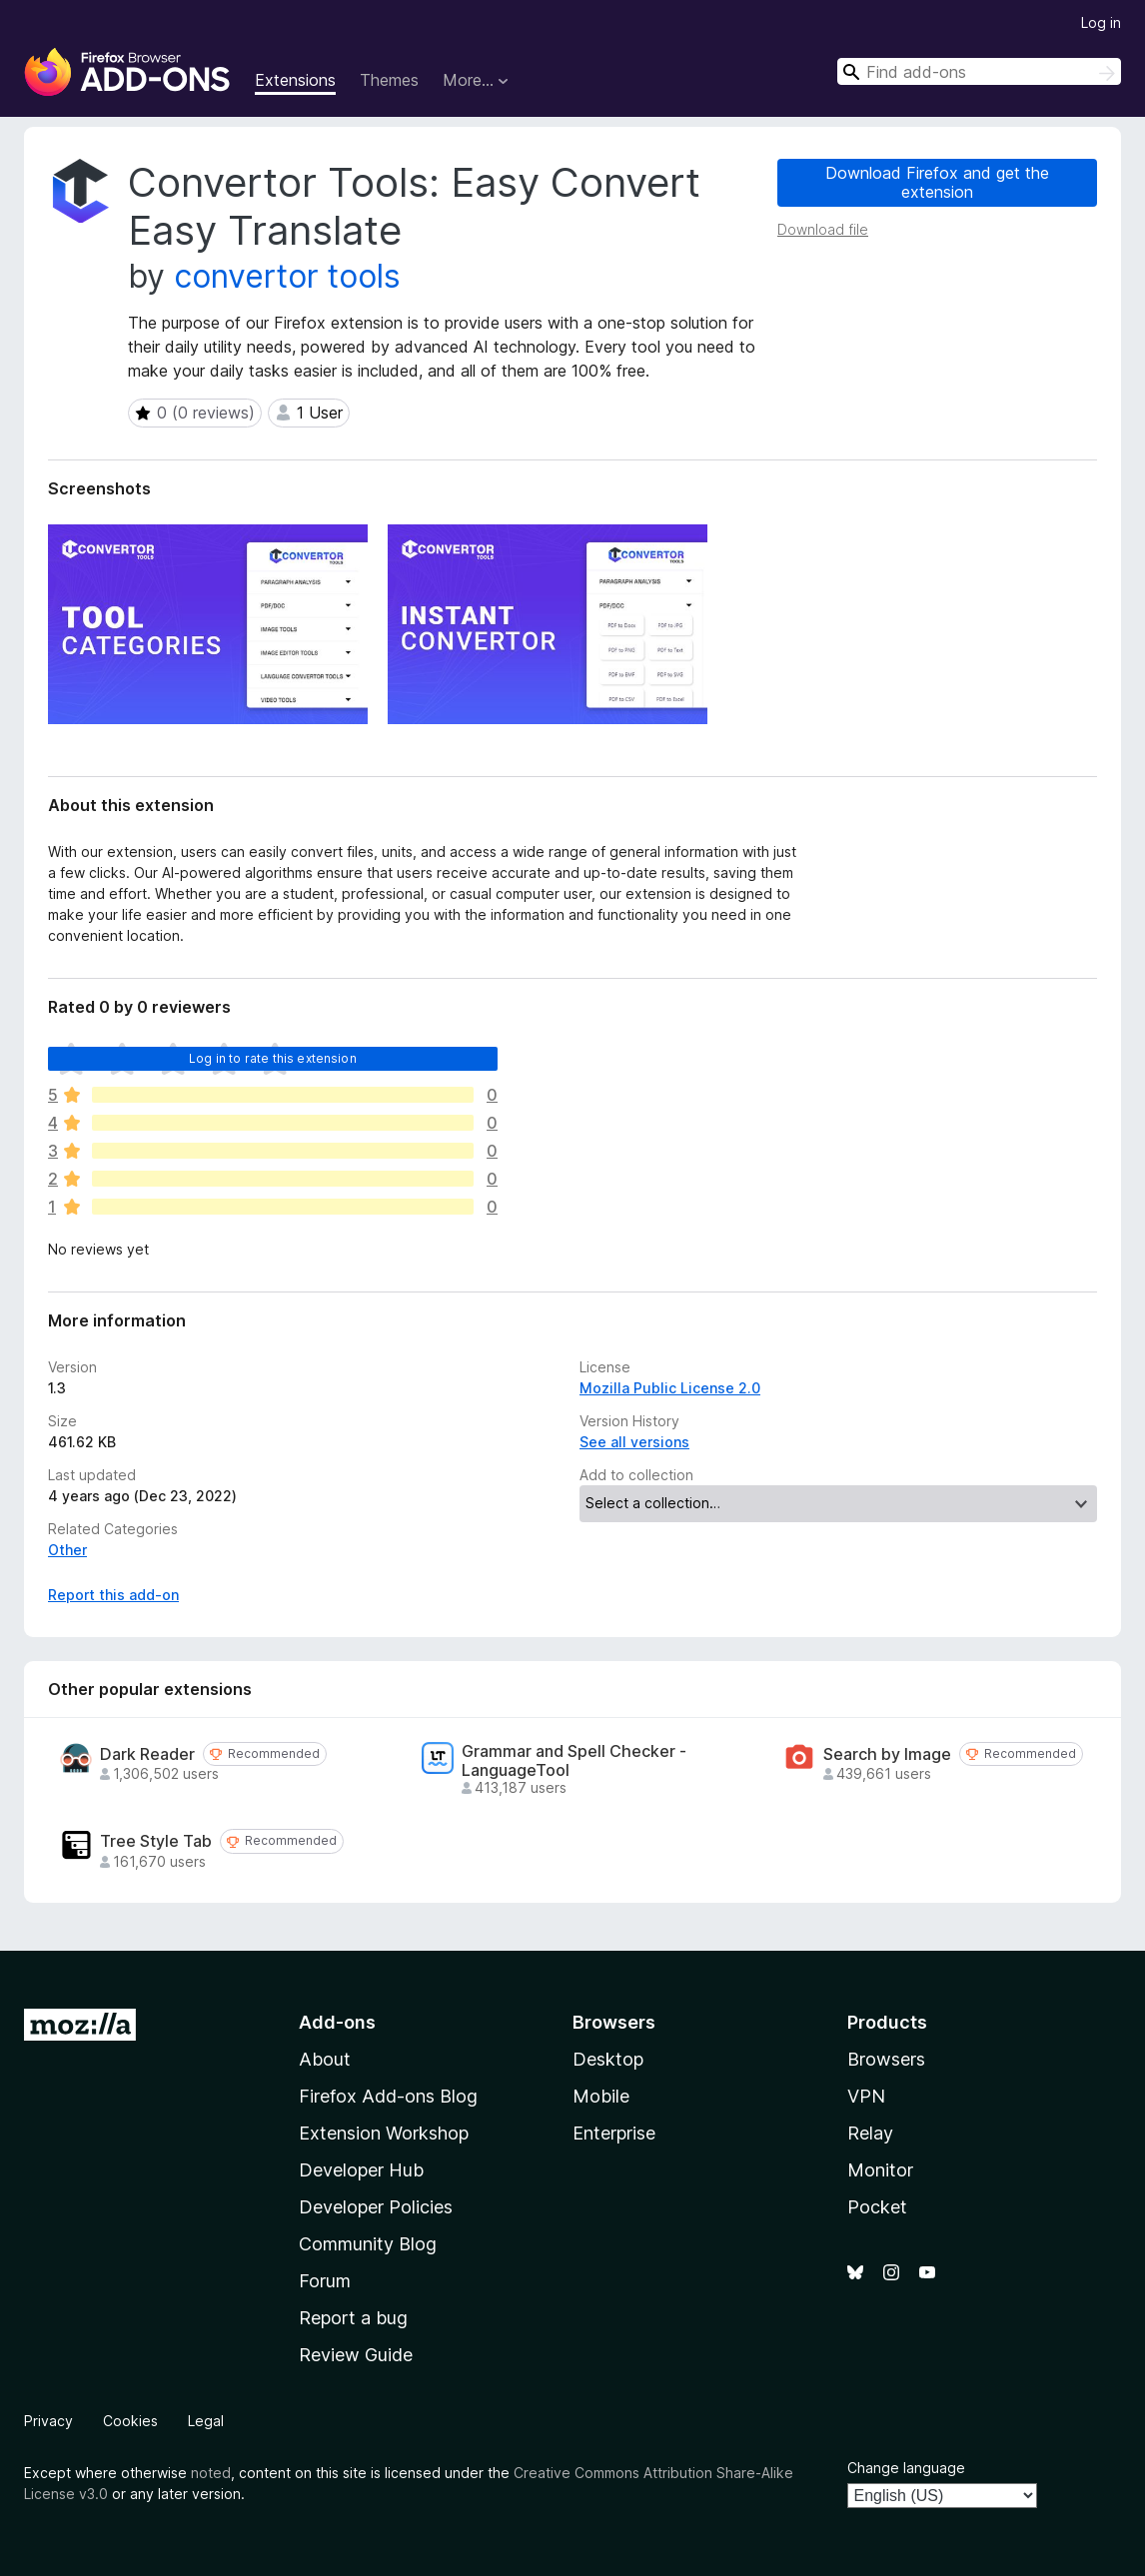 The width and height of the screenshot is (1145, 2576). What do you see at coordinates (669, 1387) in the screenshot?
I see `Mozilla Public License 2.0` at bounding box center [669, 1387].